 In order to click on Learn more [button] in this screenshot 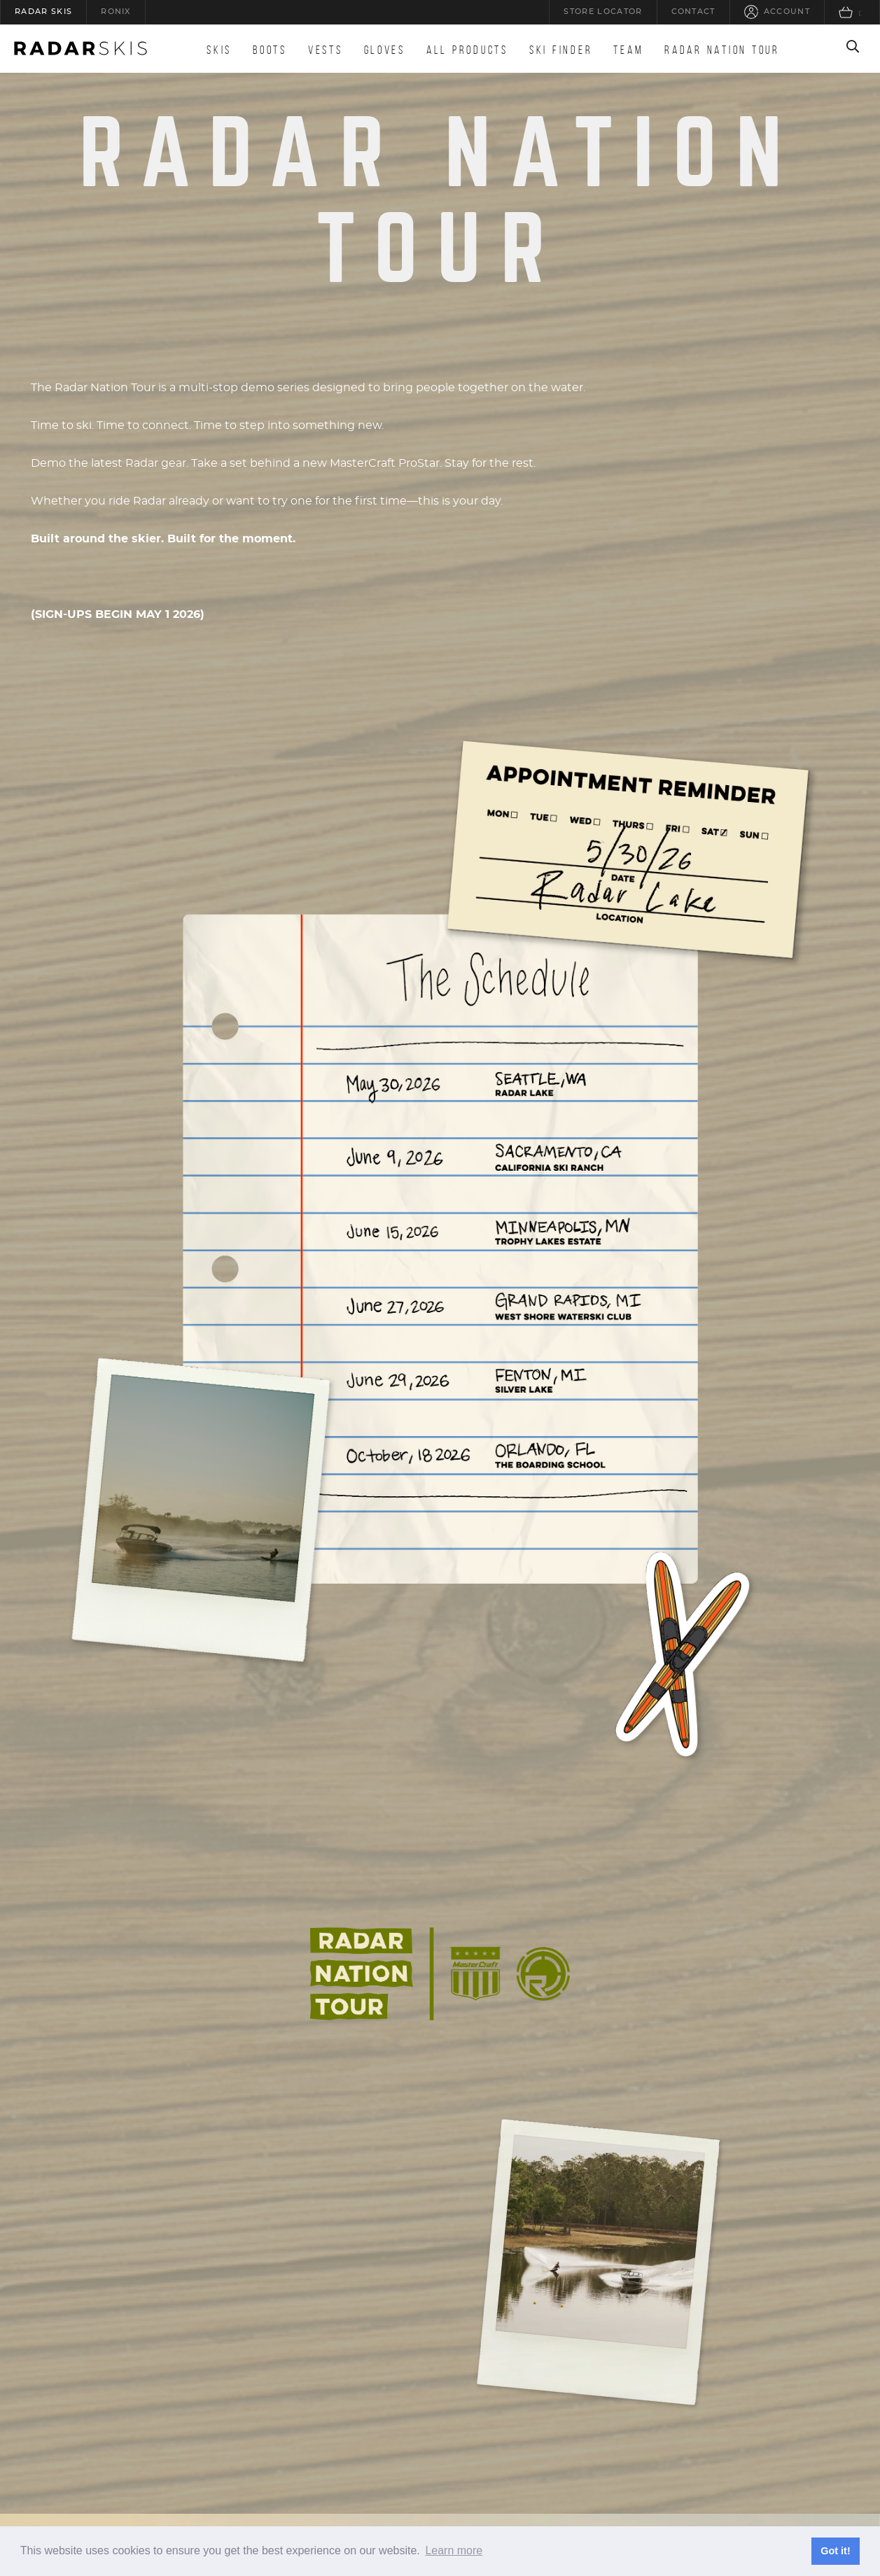, I will do `click(453, 2550)`.